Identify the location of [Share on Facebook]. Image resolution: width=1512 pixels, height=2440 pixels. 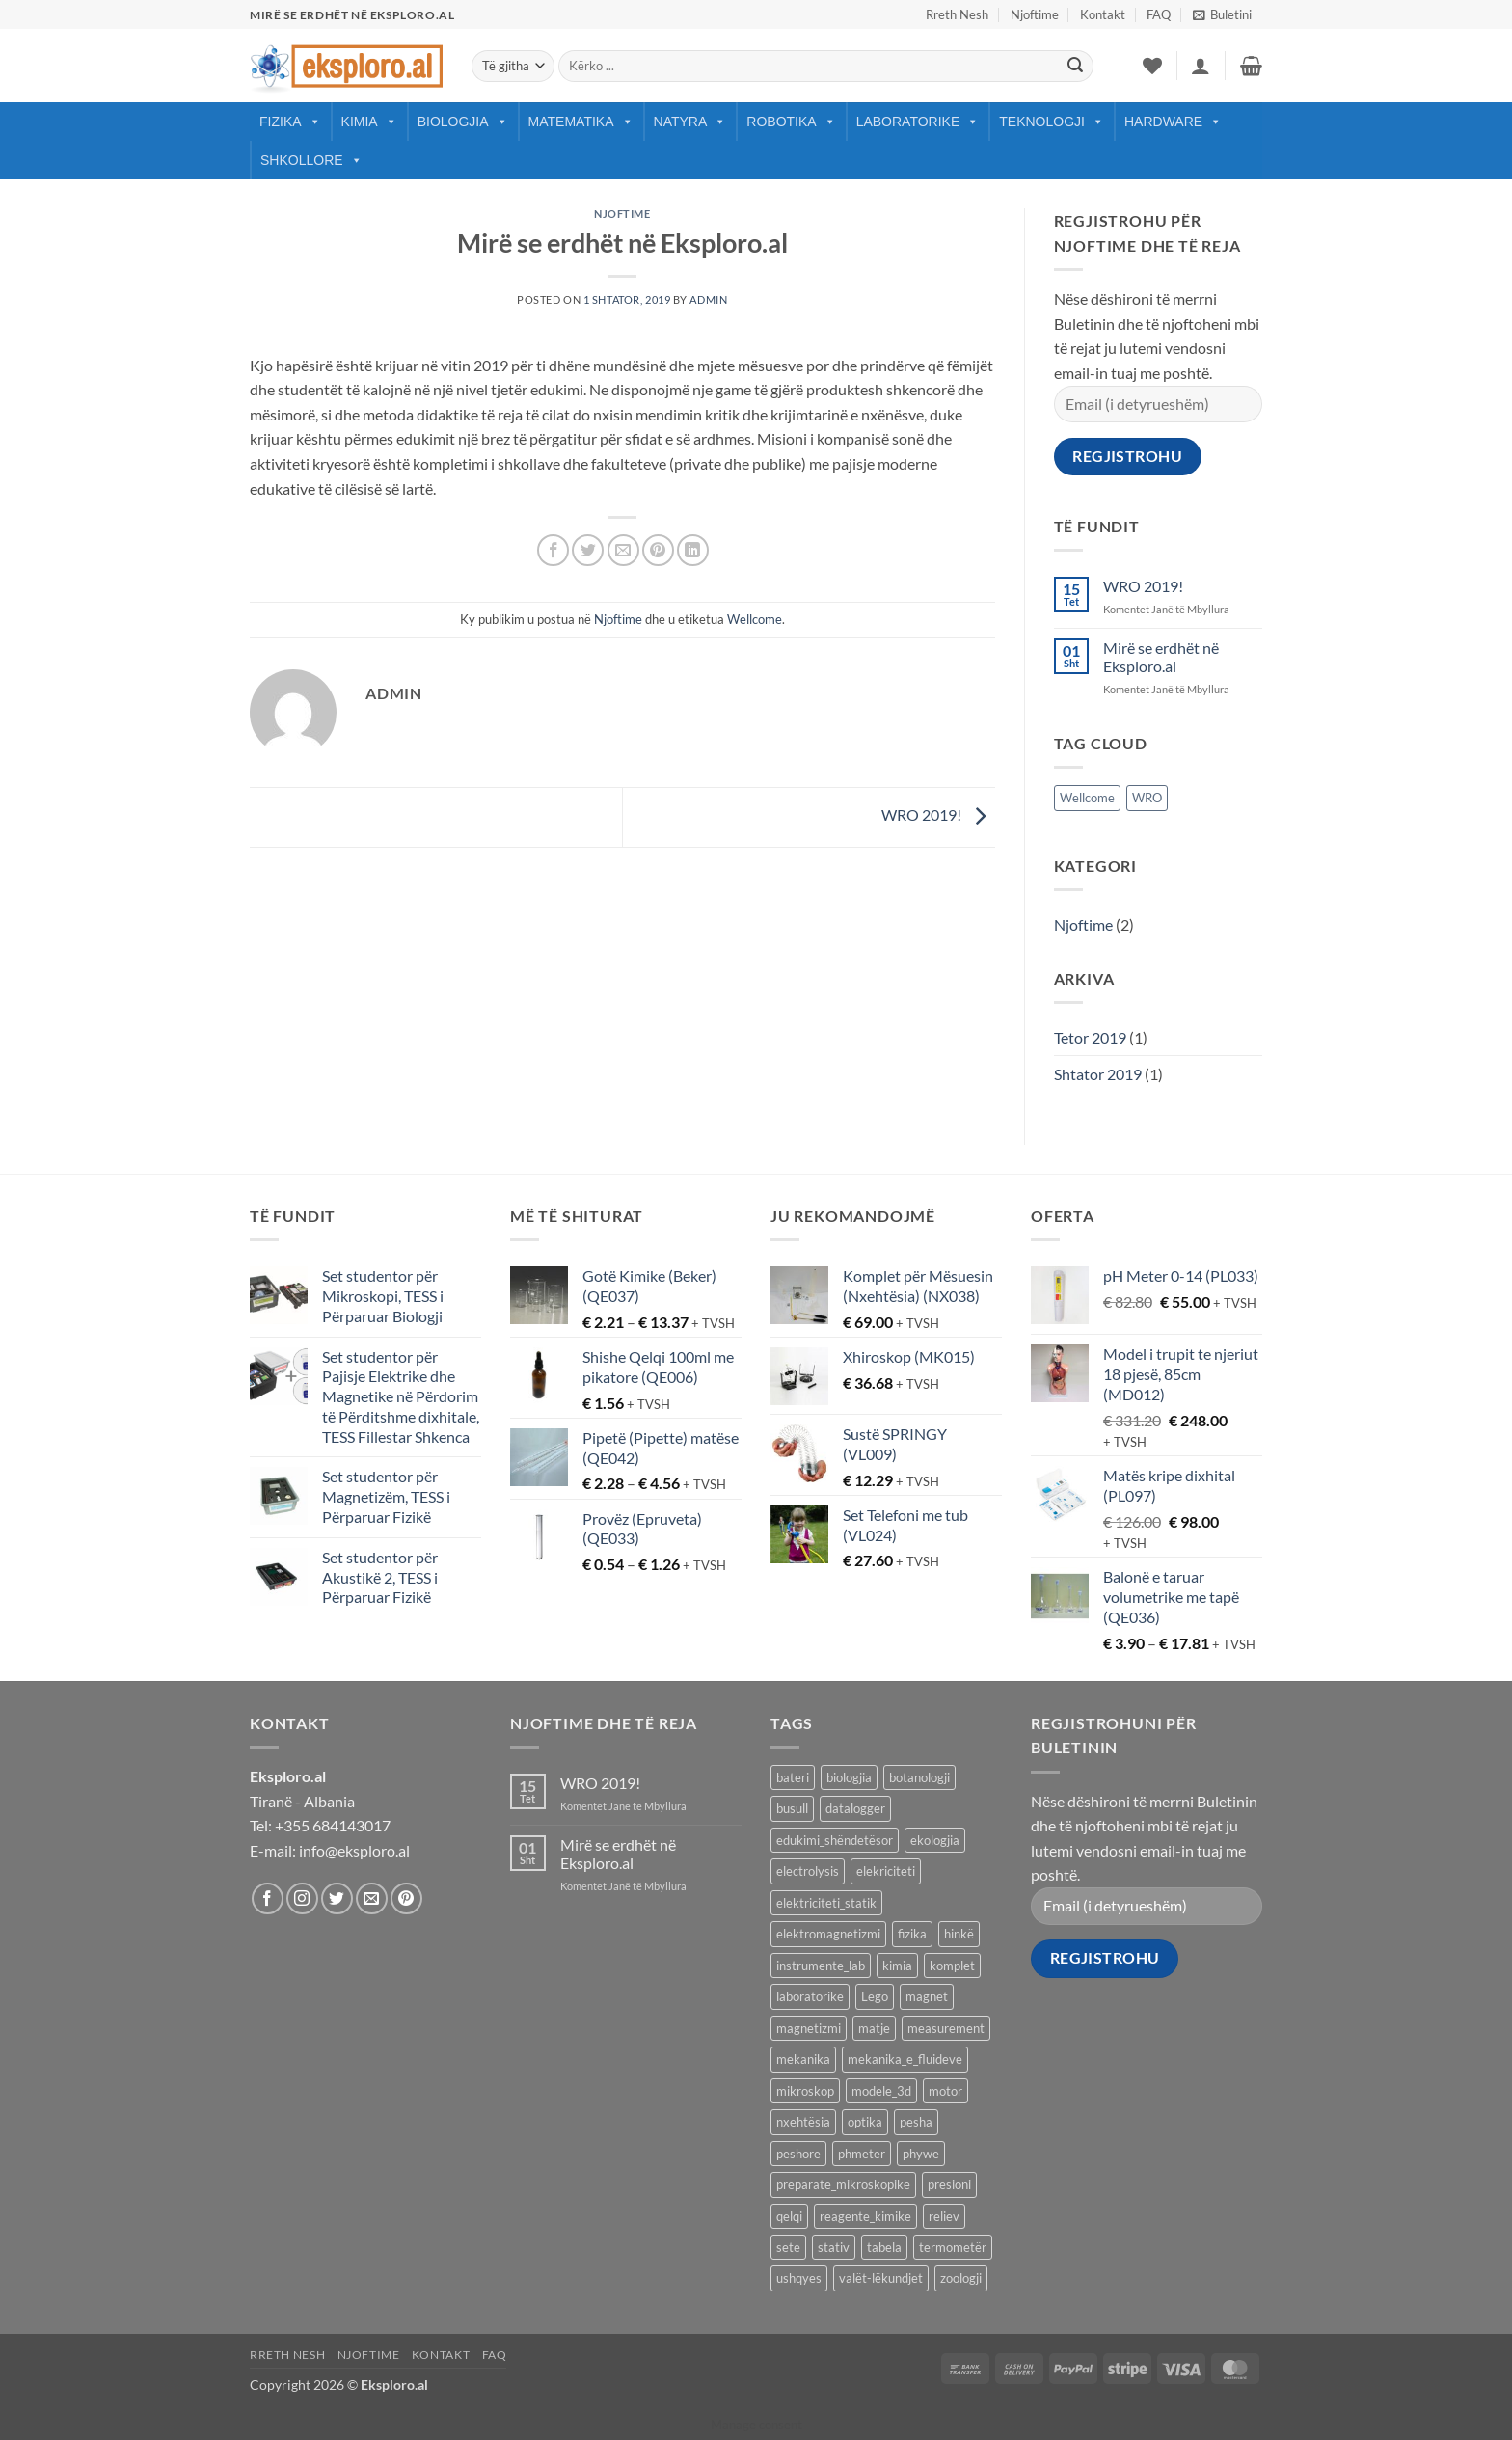
(553, 550).